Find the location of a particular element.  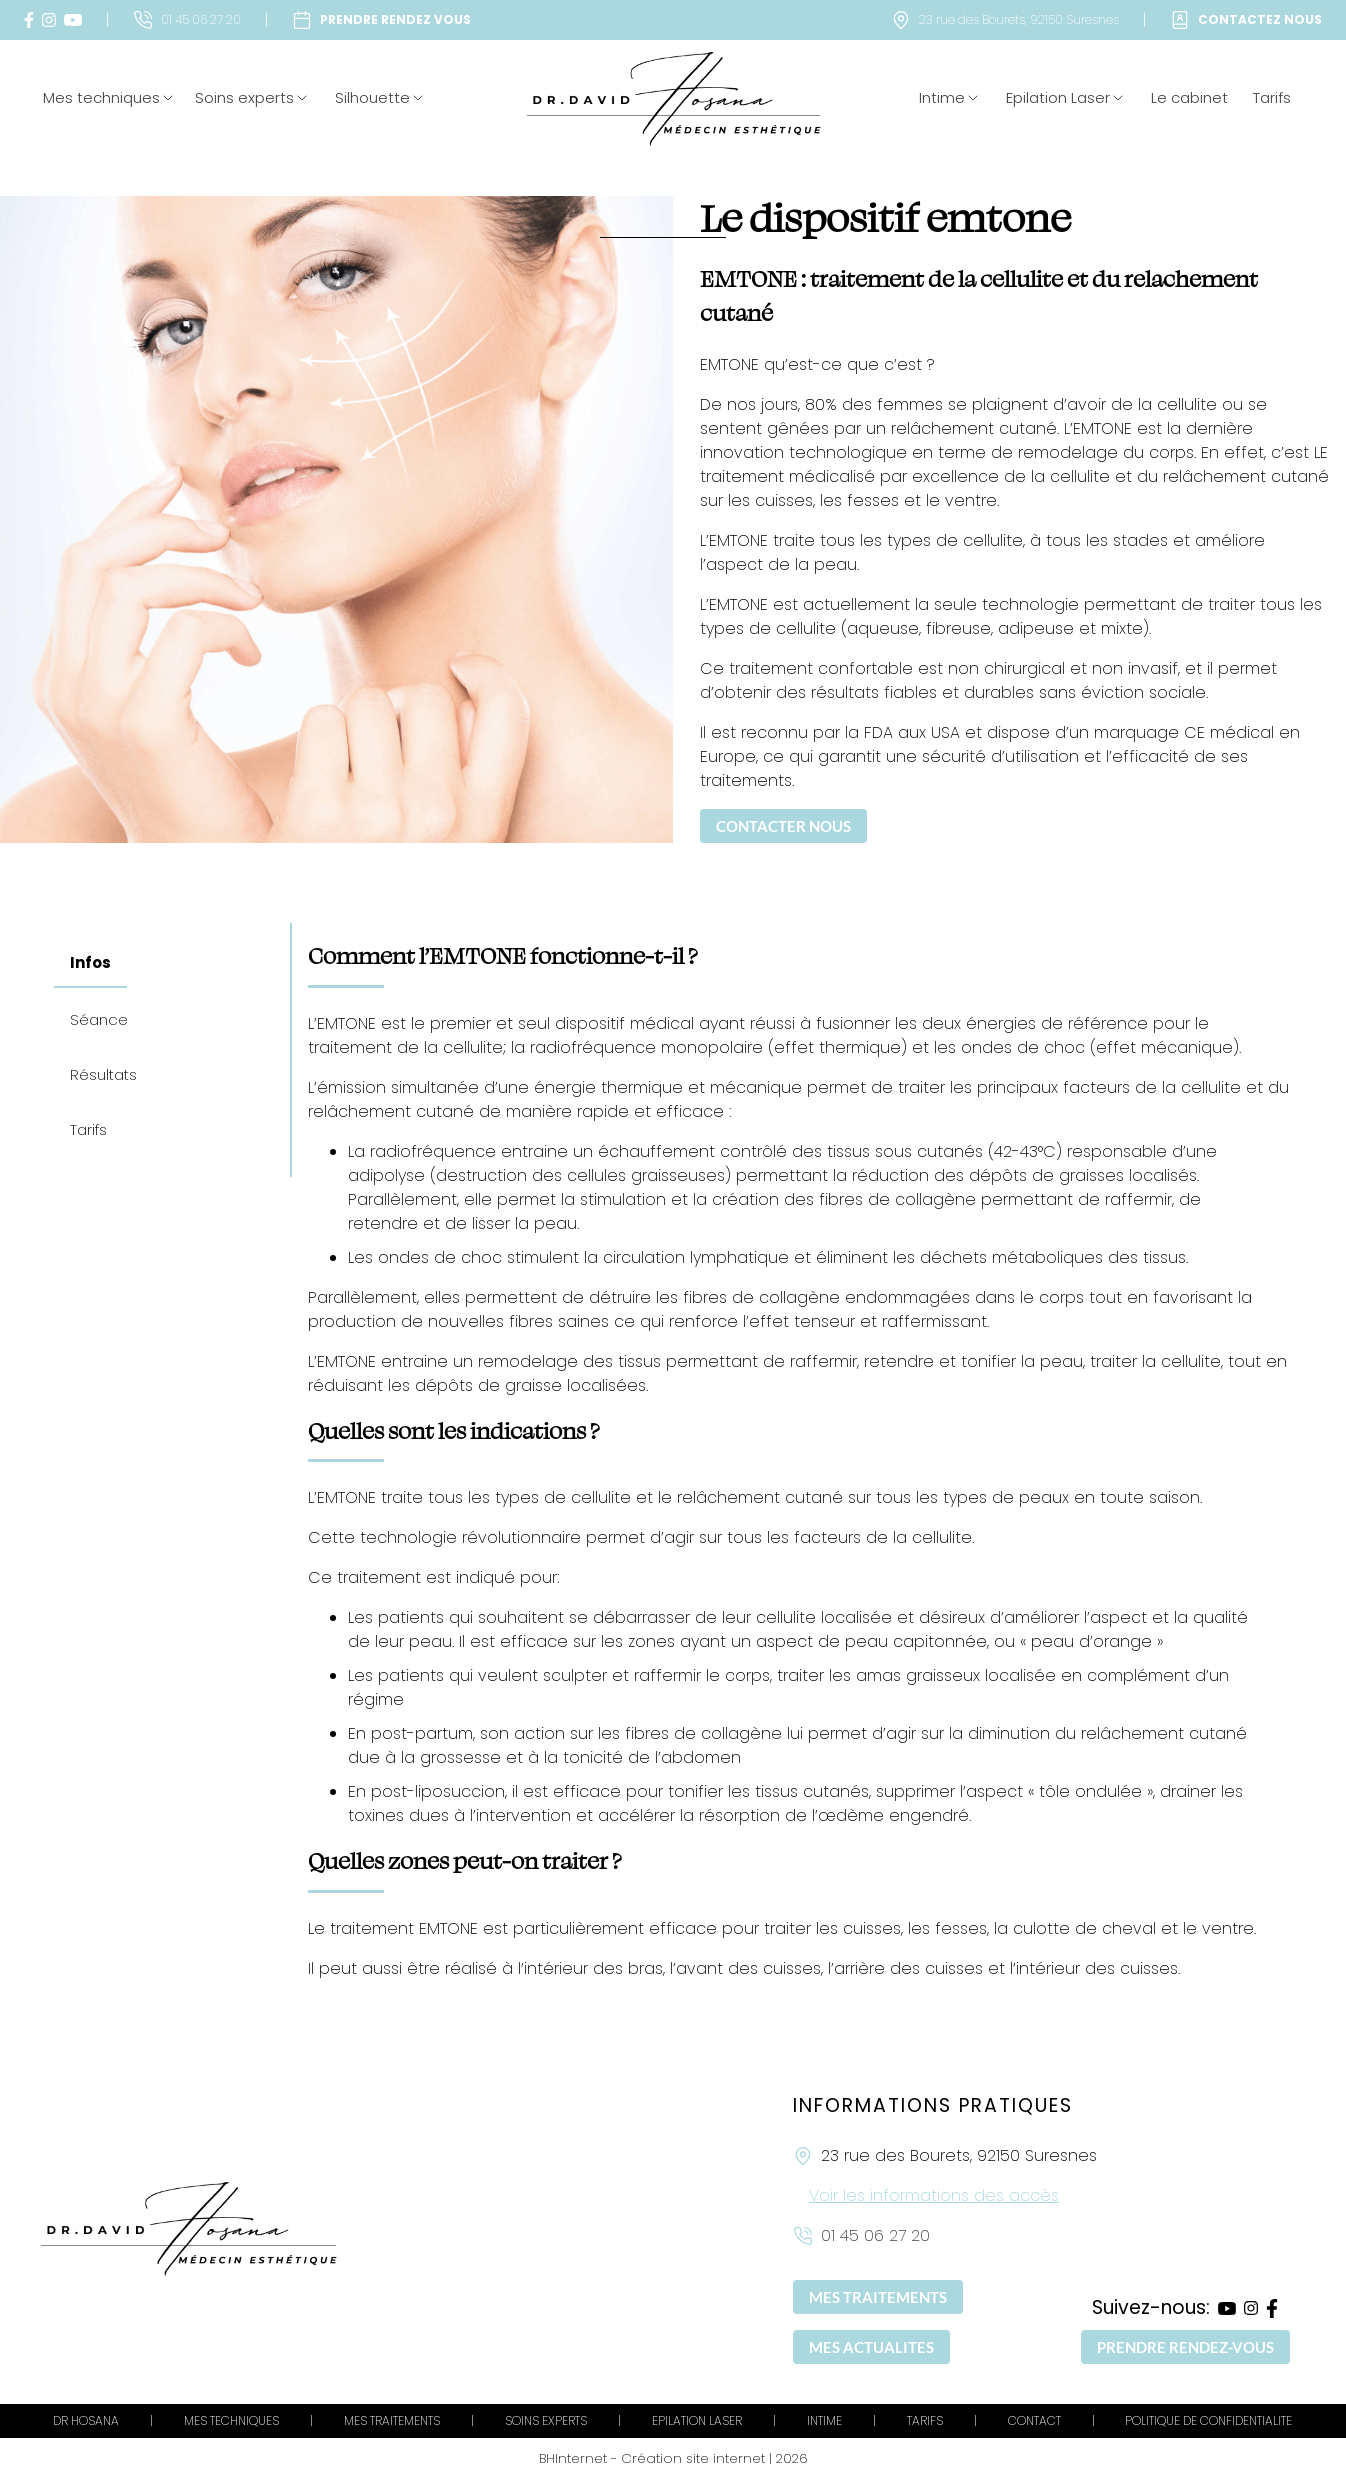

Infos is located at coordinates (90, 962).